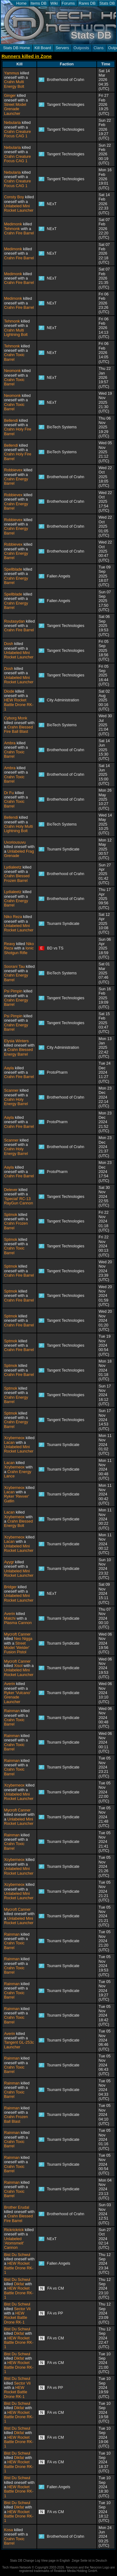 This screenshot has height=2576, width=117. Describe the element at coordinates (19, 2044) in the screenshot. I see `Tangent GL-253c Launcher` at that location.